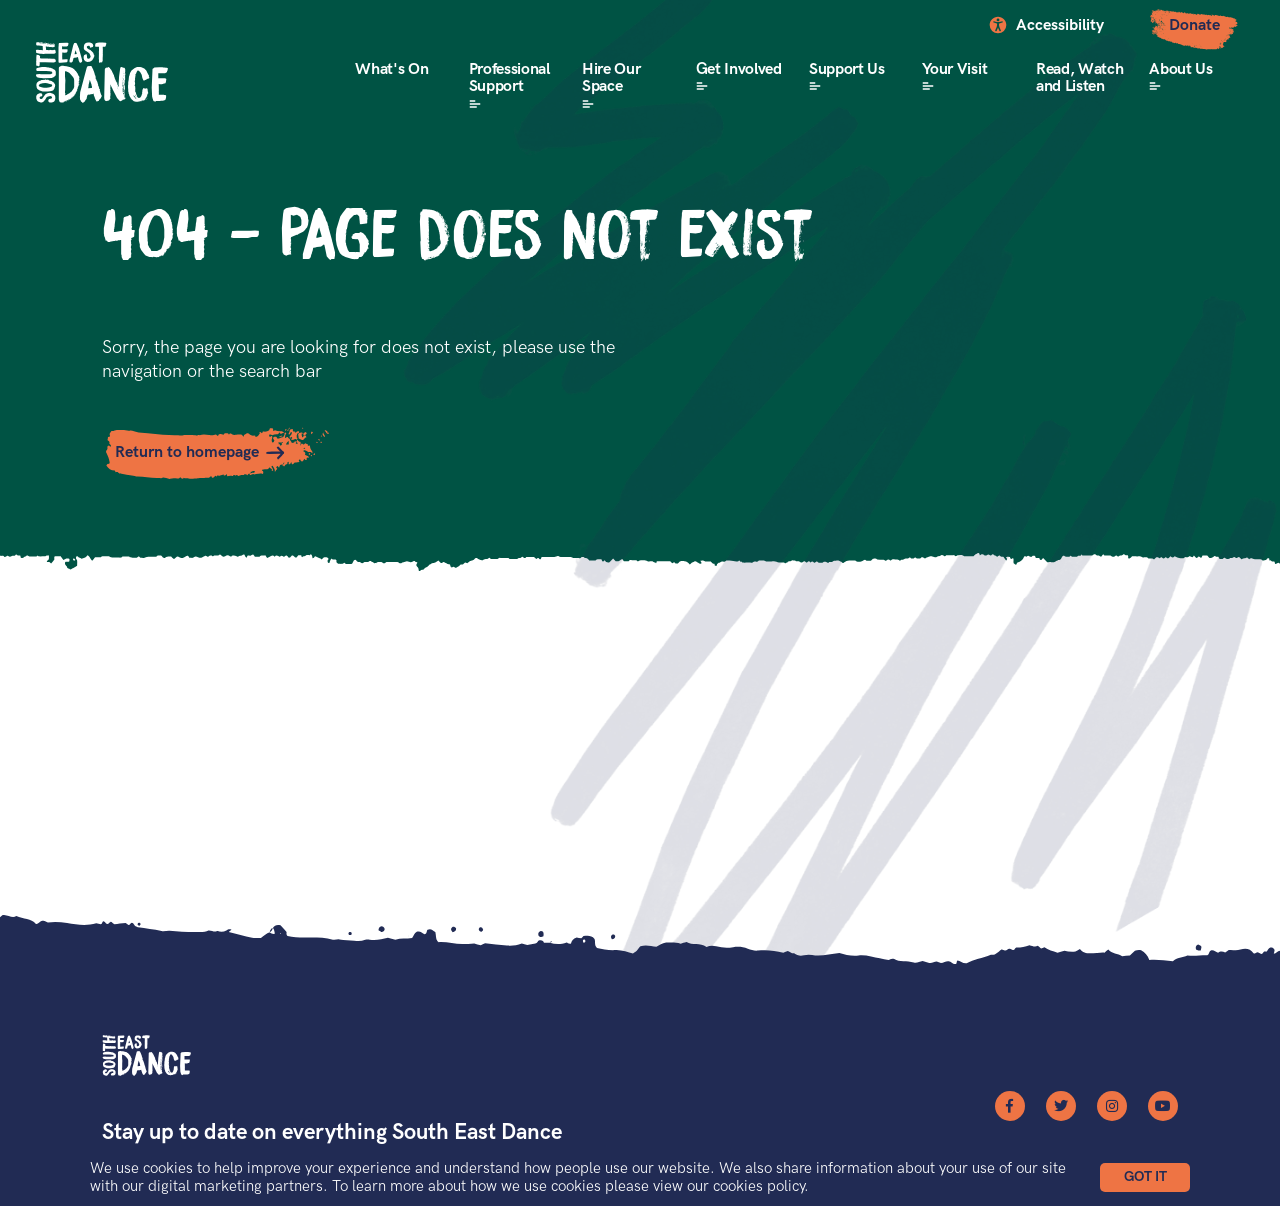  I want to click on [button], so click(1145, 1177).